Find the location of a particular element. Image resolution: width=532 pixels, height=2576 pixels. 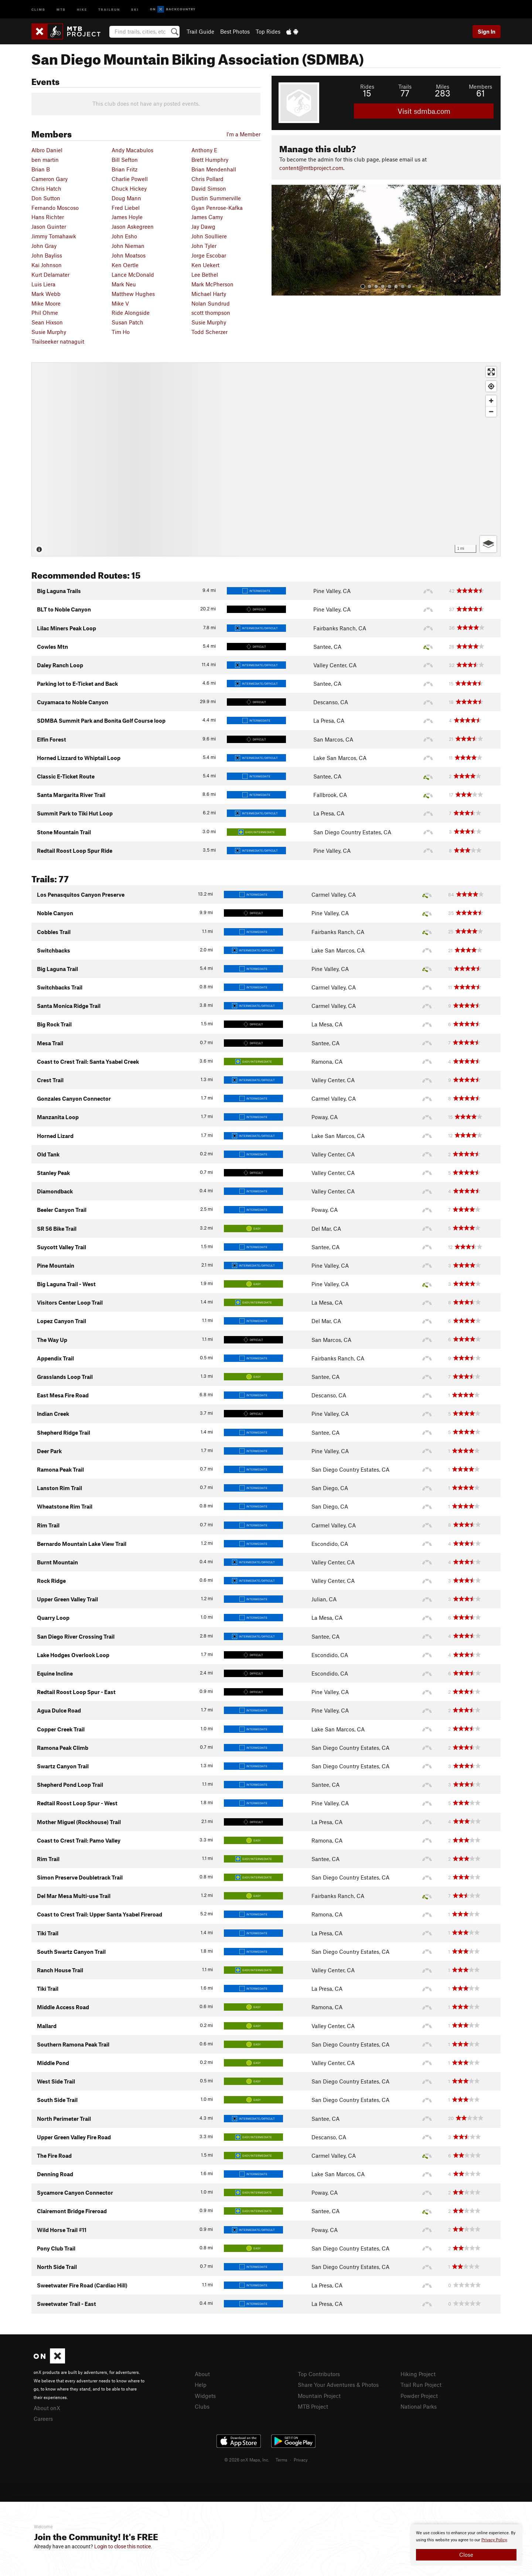

Michael Harty is located at coordinates (208, 293).